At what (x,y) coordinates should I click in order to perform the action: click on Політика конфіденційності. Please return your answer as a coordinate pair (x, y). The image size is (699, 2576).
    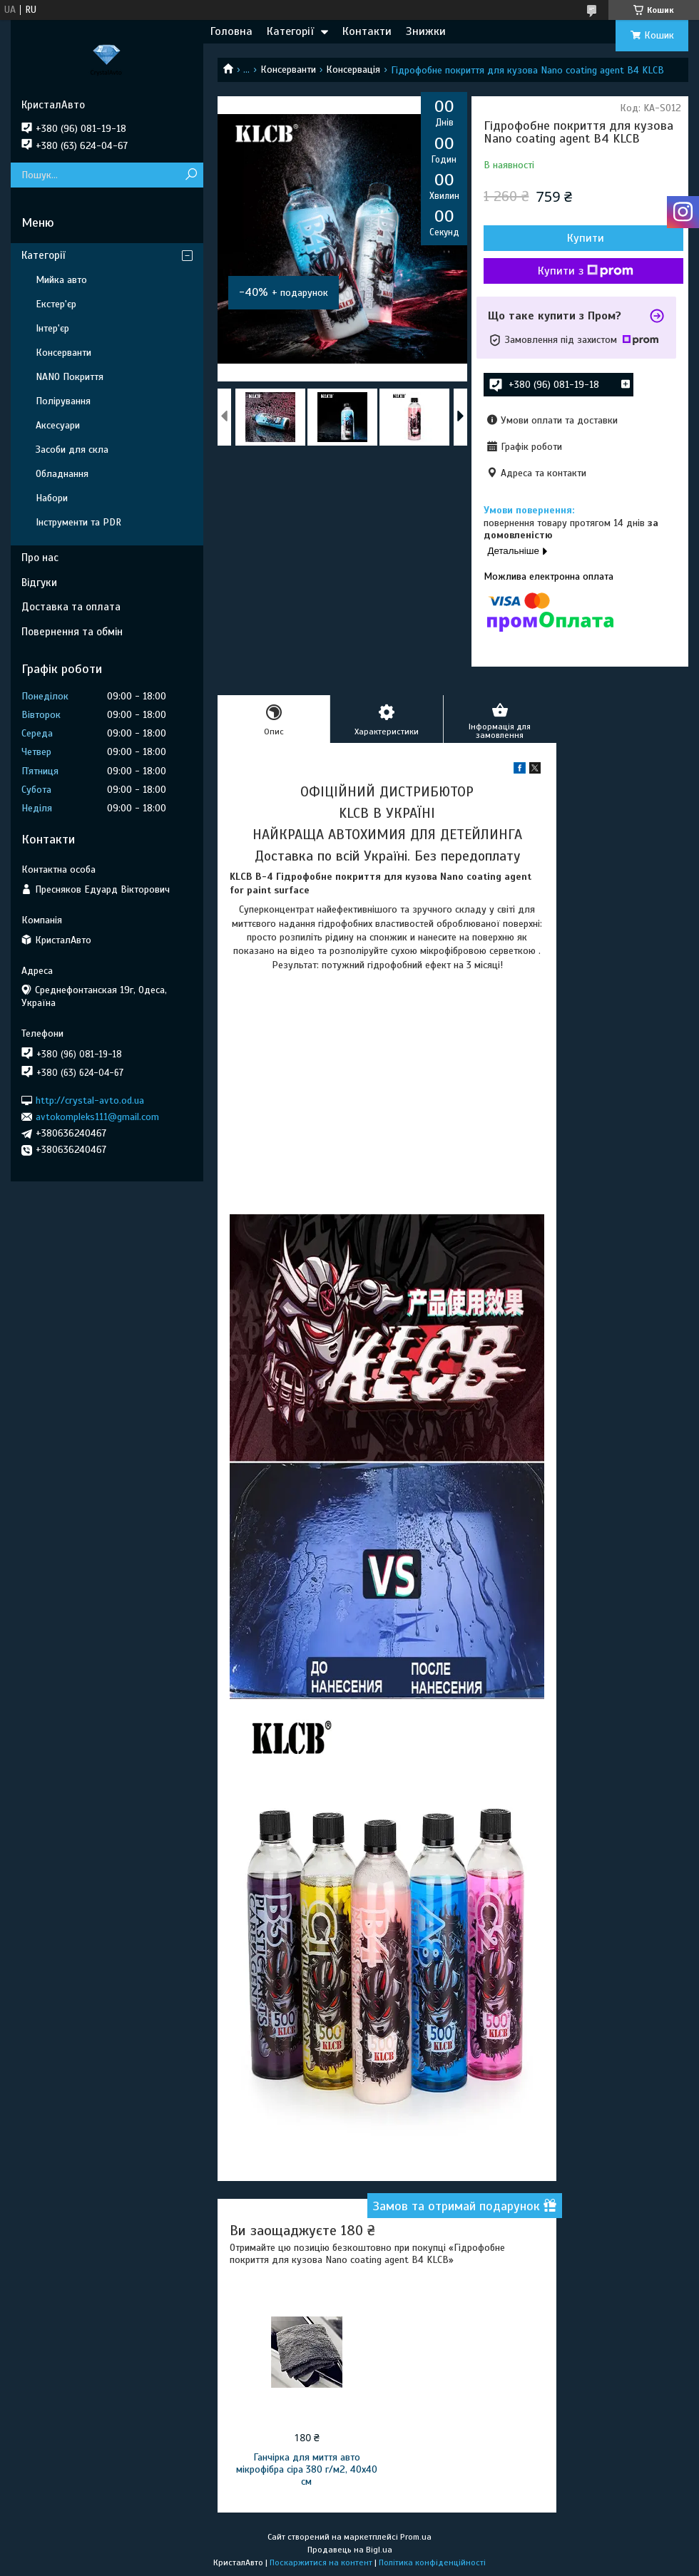
    Looking at the image, I should click on (432, 2562).